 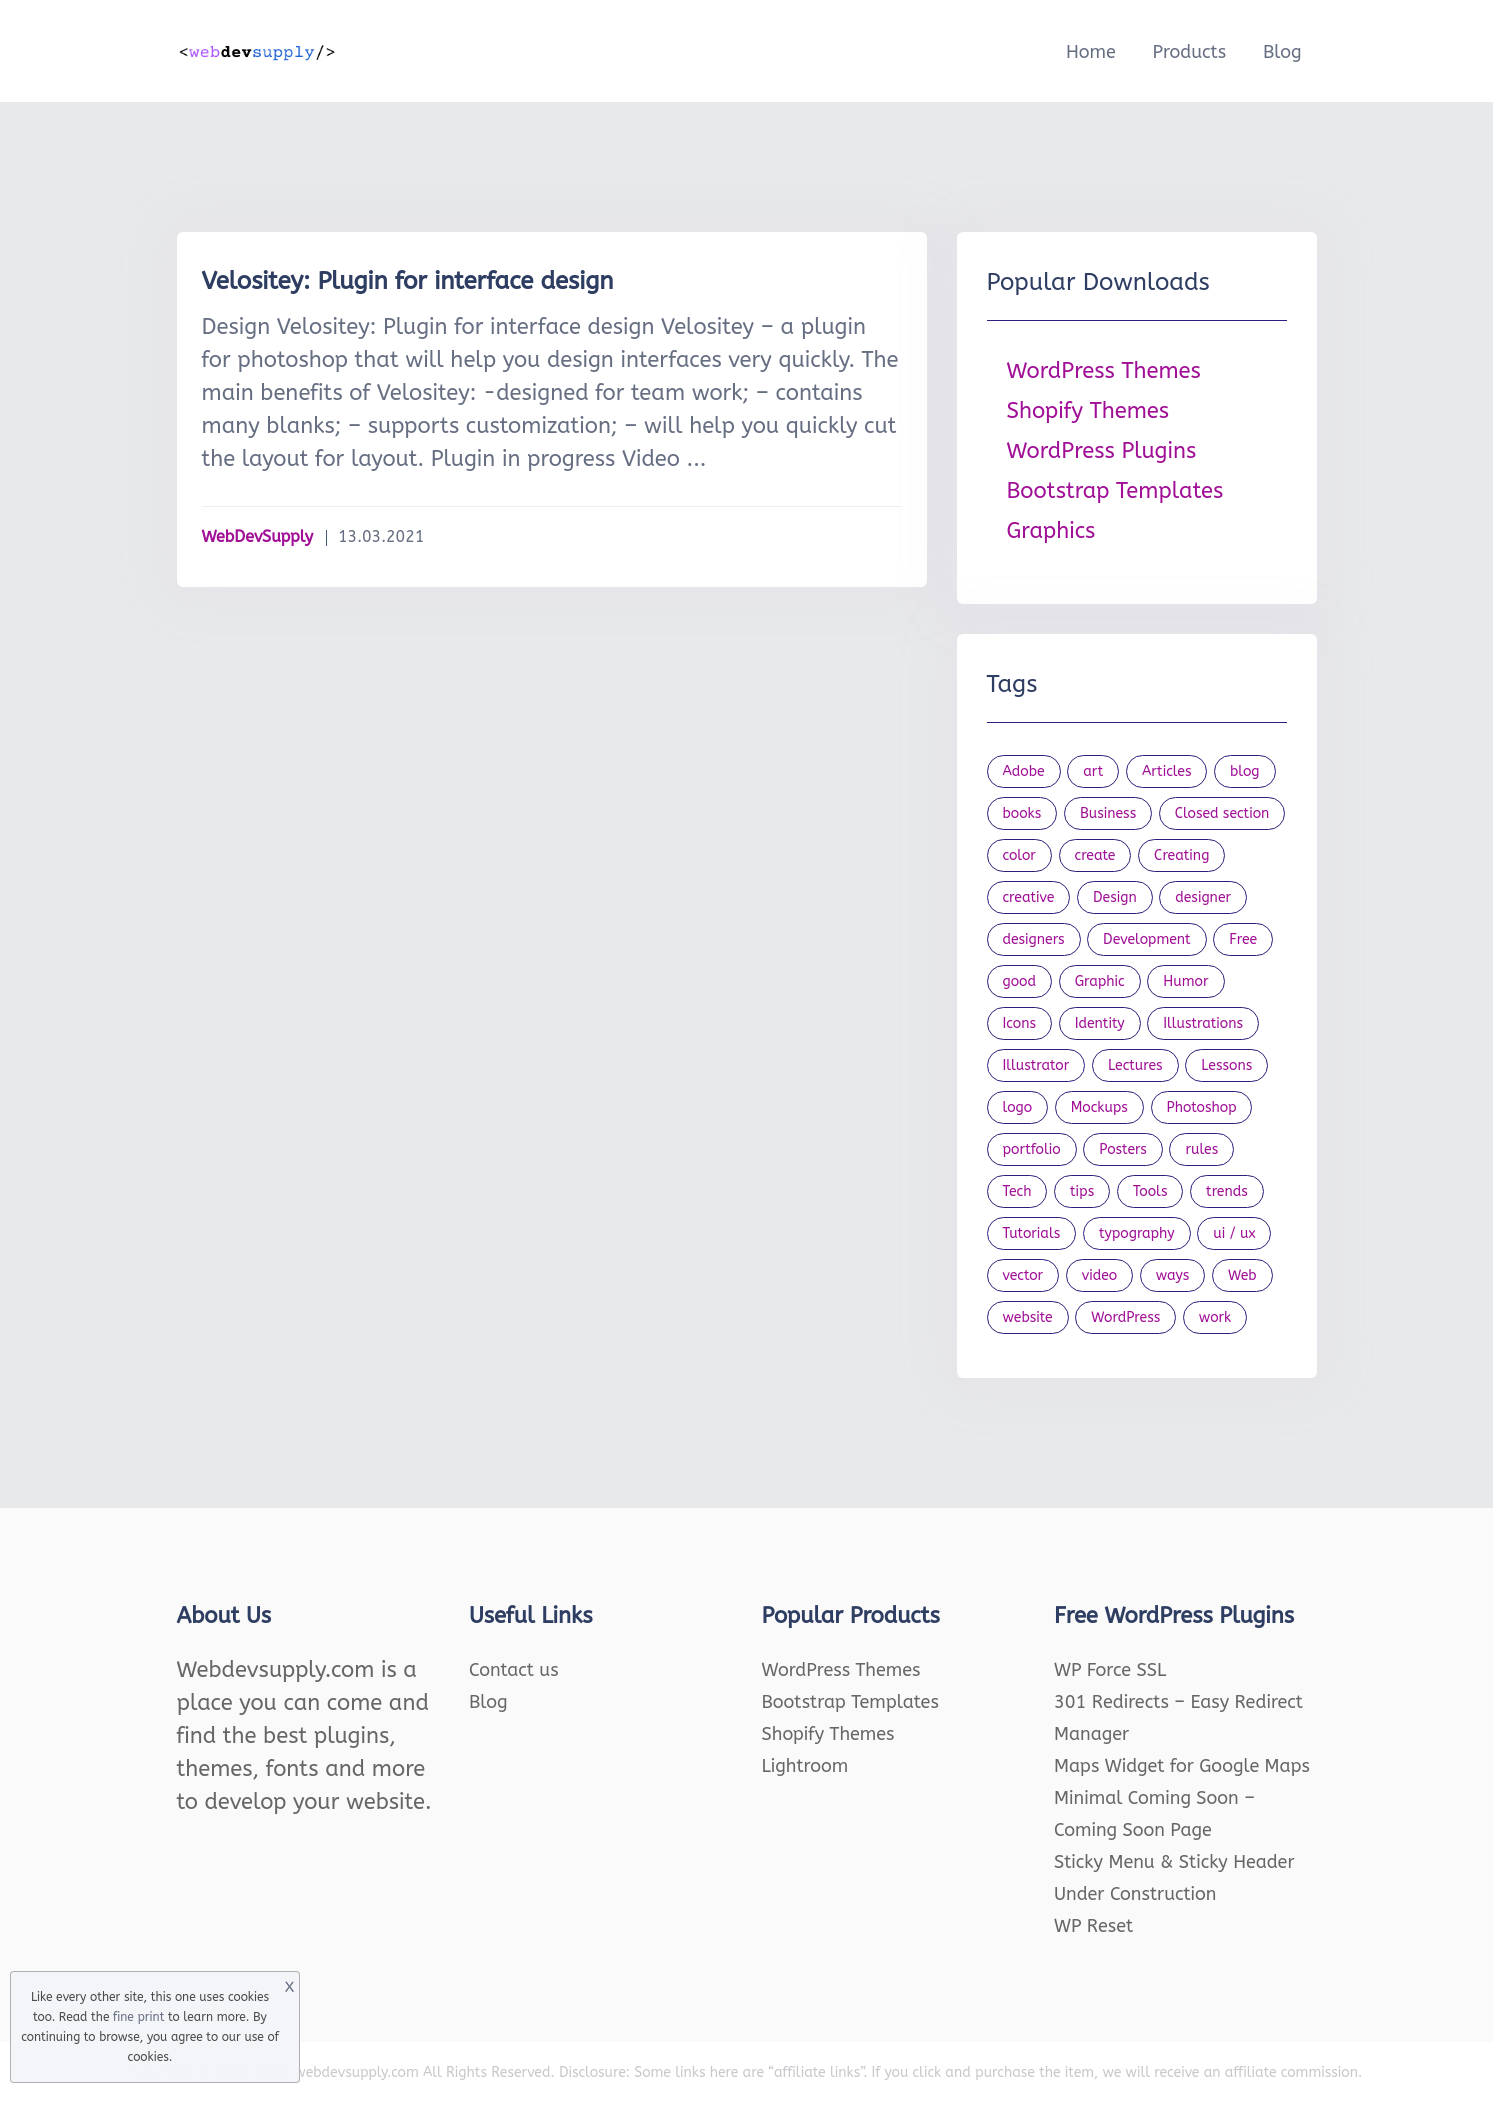 I want to click on color [color (24 items)], so click(x=1019, y=855).